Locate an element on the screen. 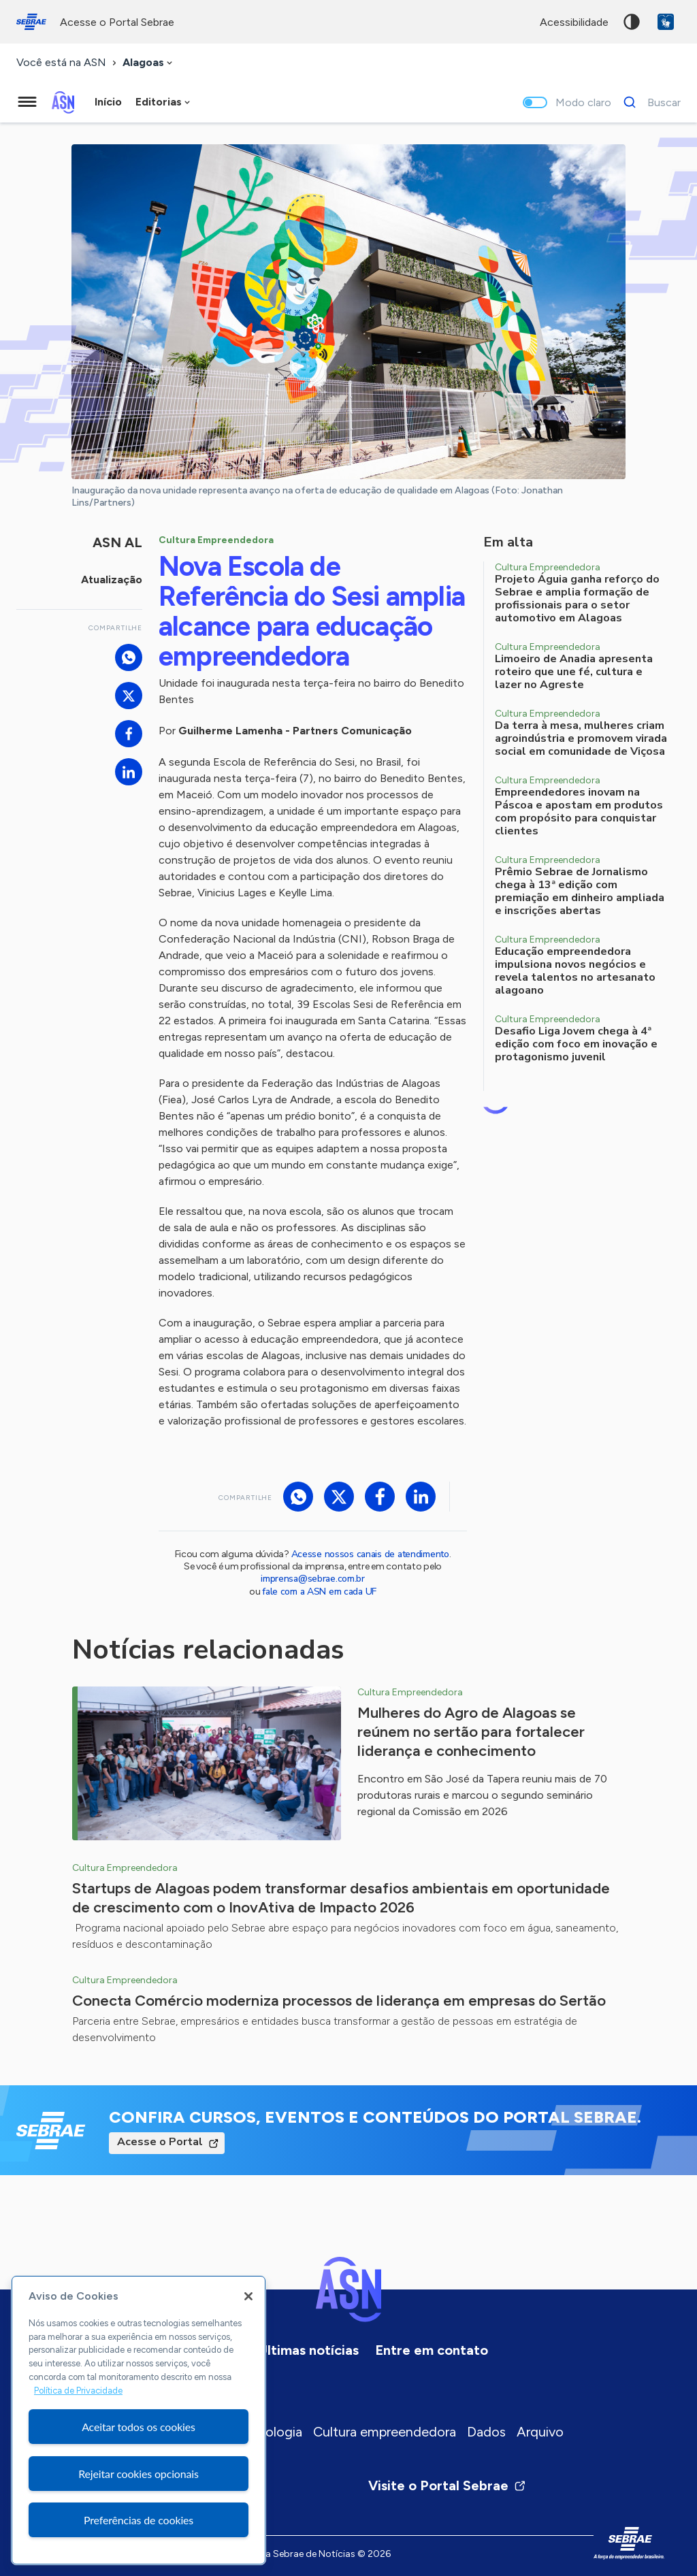  Conecta Comércio moderniza processos de liderança em empresas do Sertão is located at coordinates (339, 2000).